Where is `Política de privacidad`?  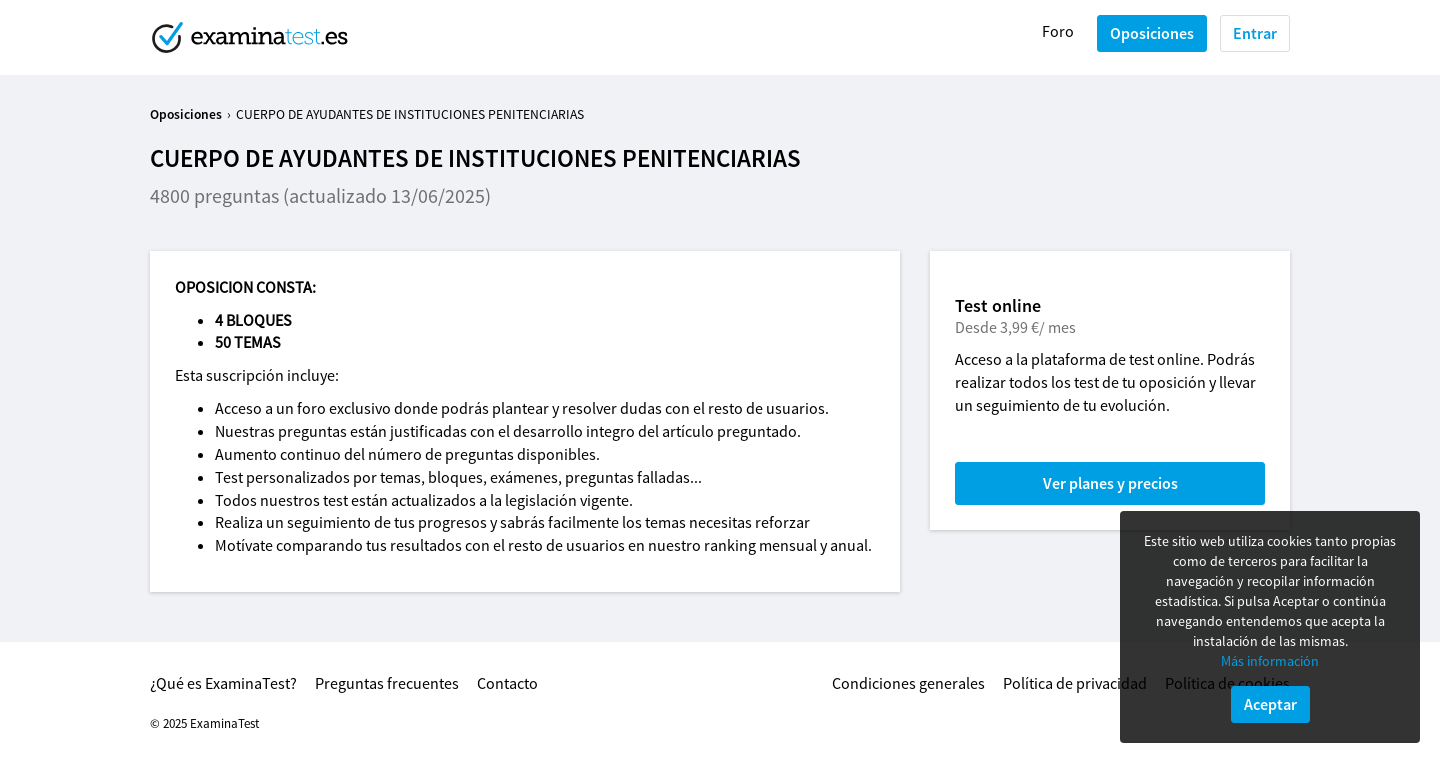 Política de privacidad is located at coordinates (1075, 683).